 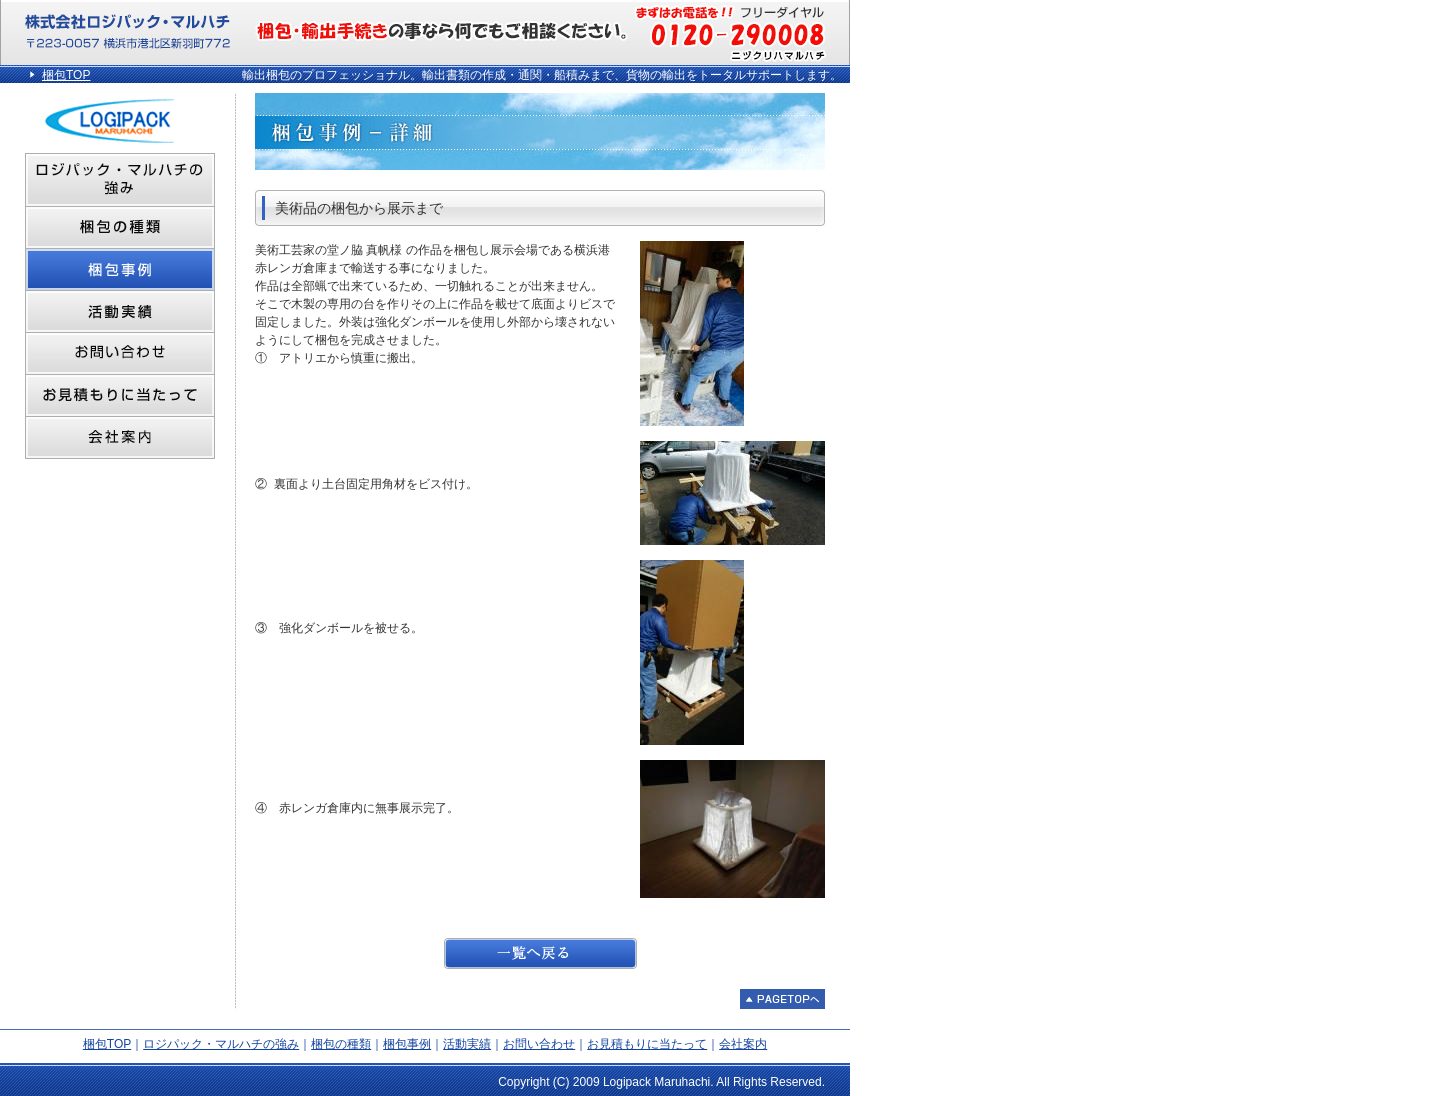 I want to click on お見積もりに当たって, so click(x=647, y=1044).